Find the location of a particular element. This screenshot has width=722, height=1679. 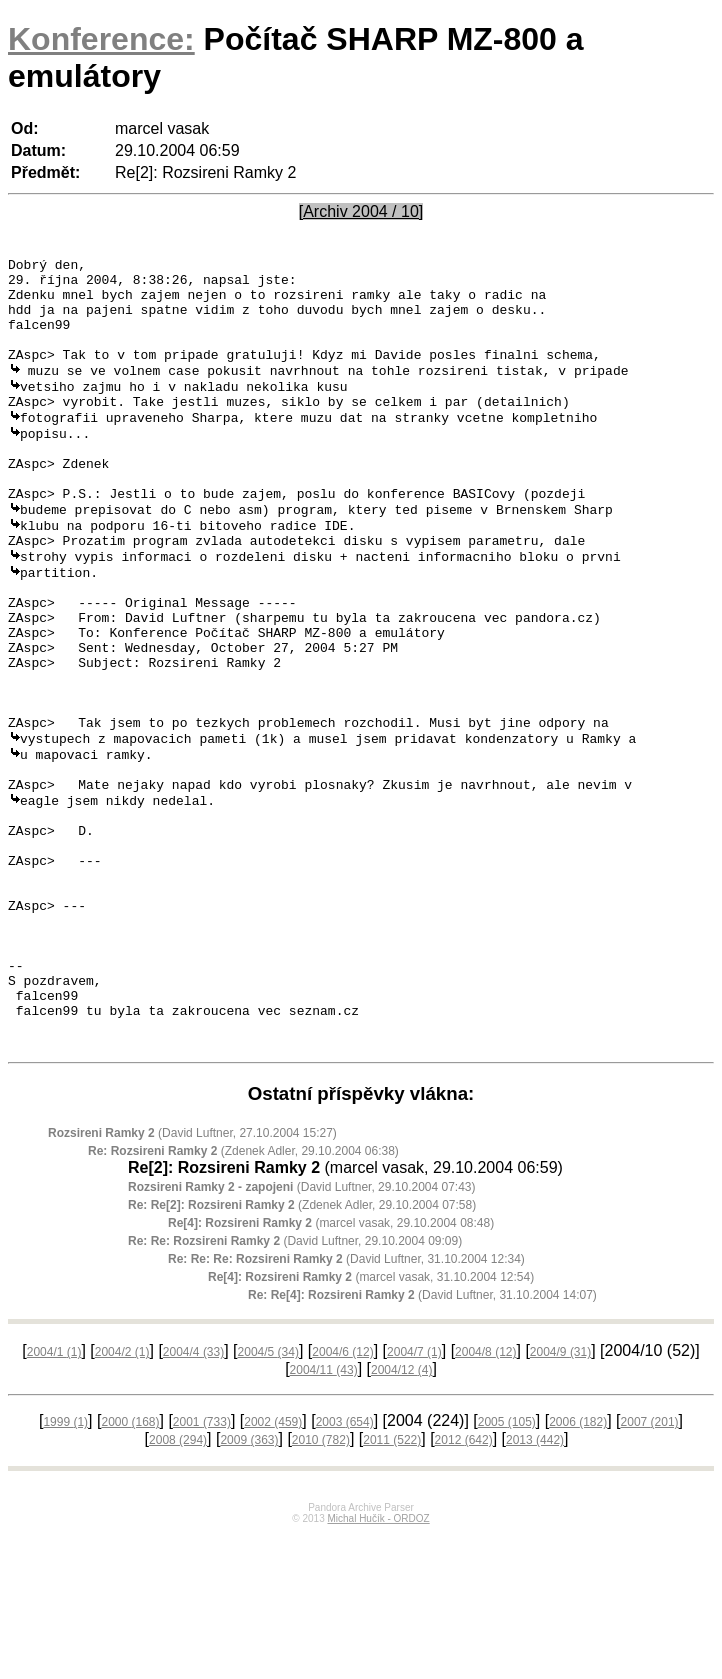

2004/2 is located at coordinates (122, 1497).